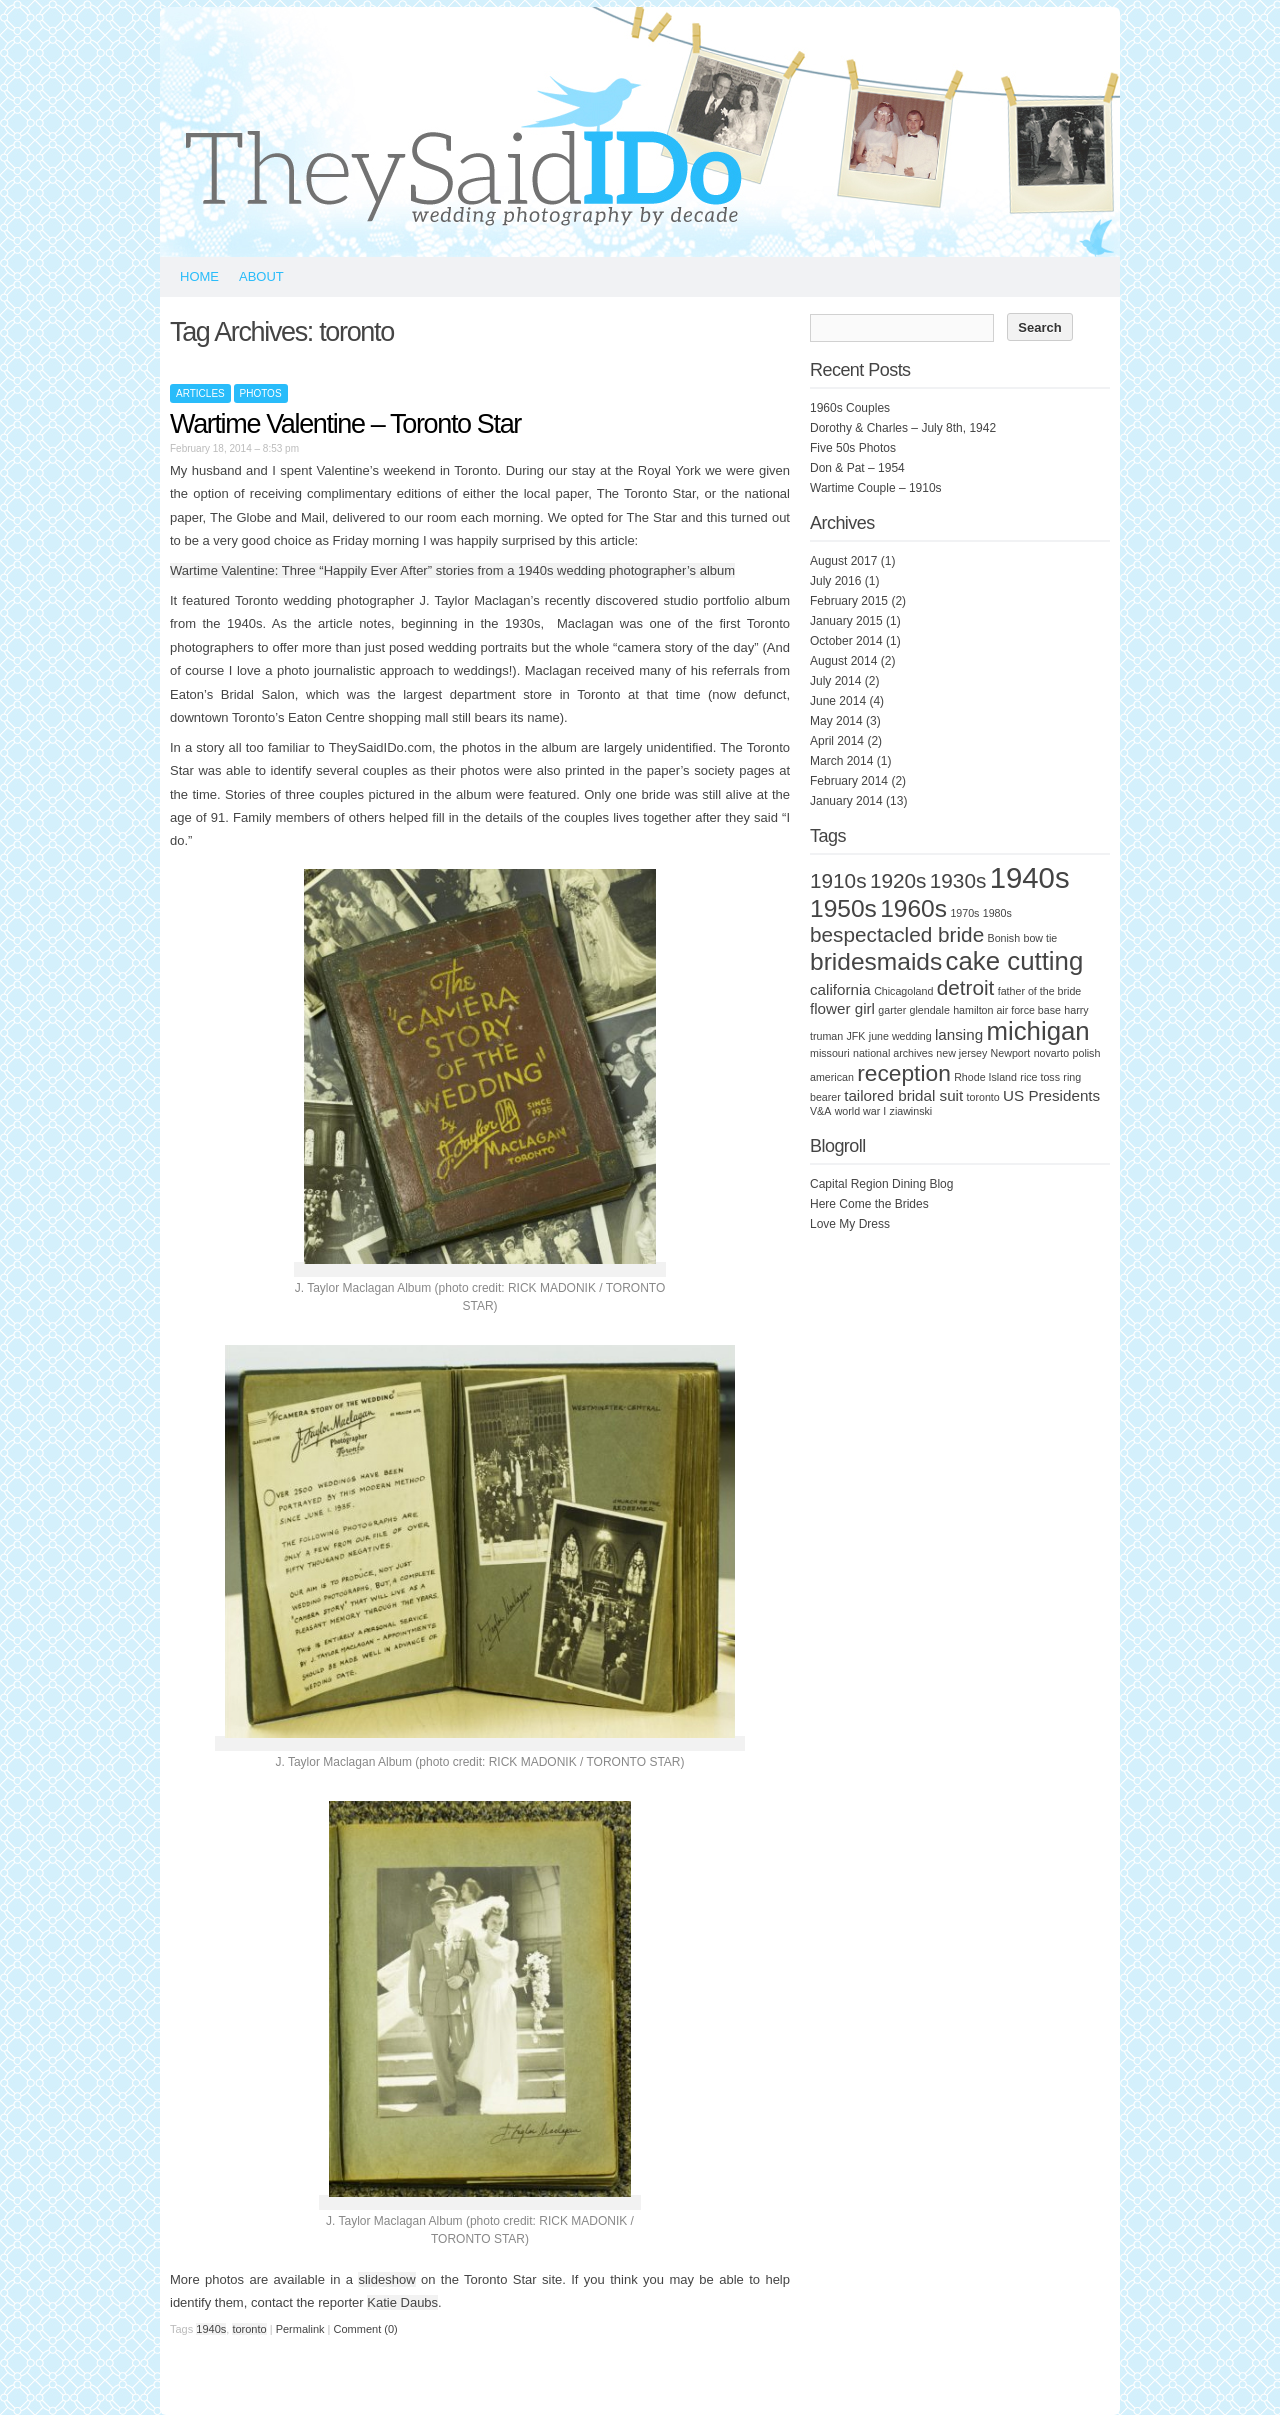 The height and width of the screenshot is (2415, 1280). I want to click on Bonish [Bonish (1 item)], so click(1004, 938).